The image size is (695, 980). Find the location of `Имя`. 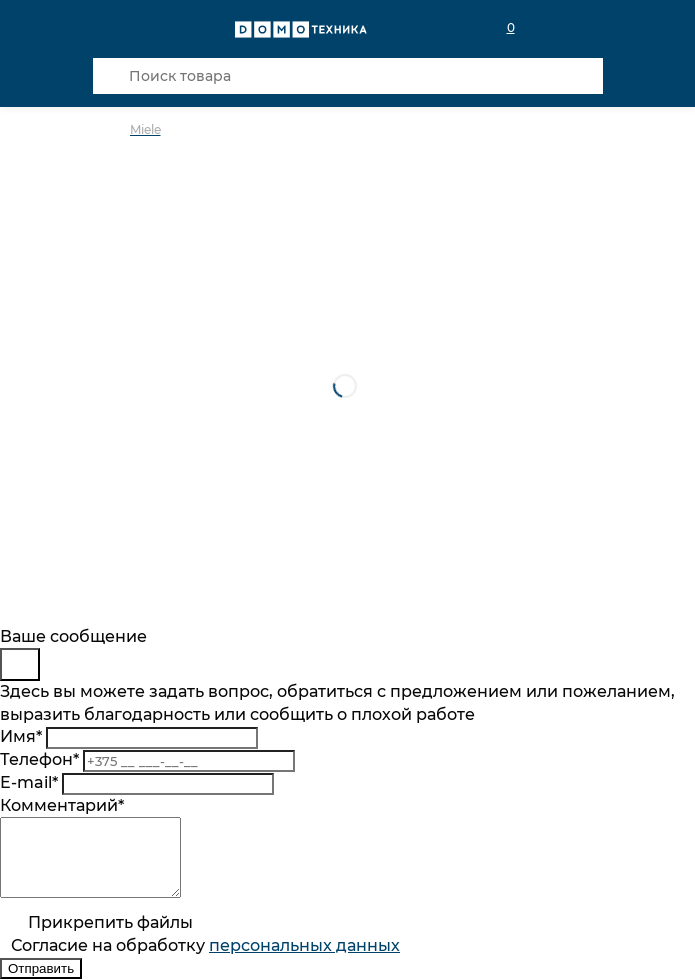

Имя is located at coordinates (21, 736).